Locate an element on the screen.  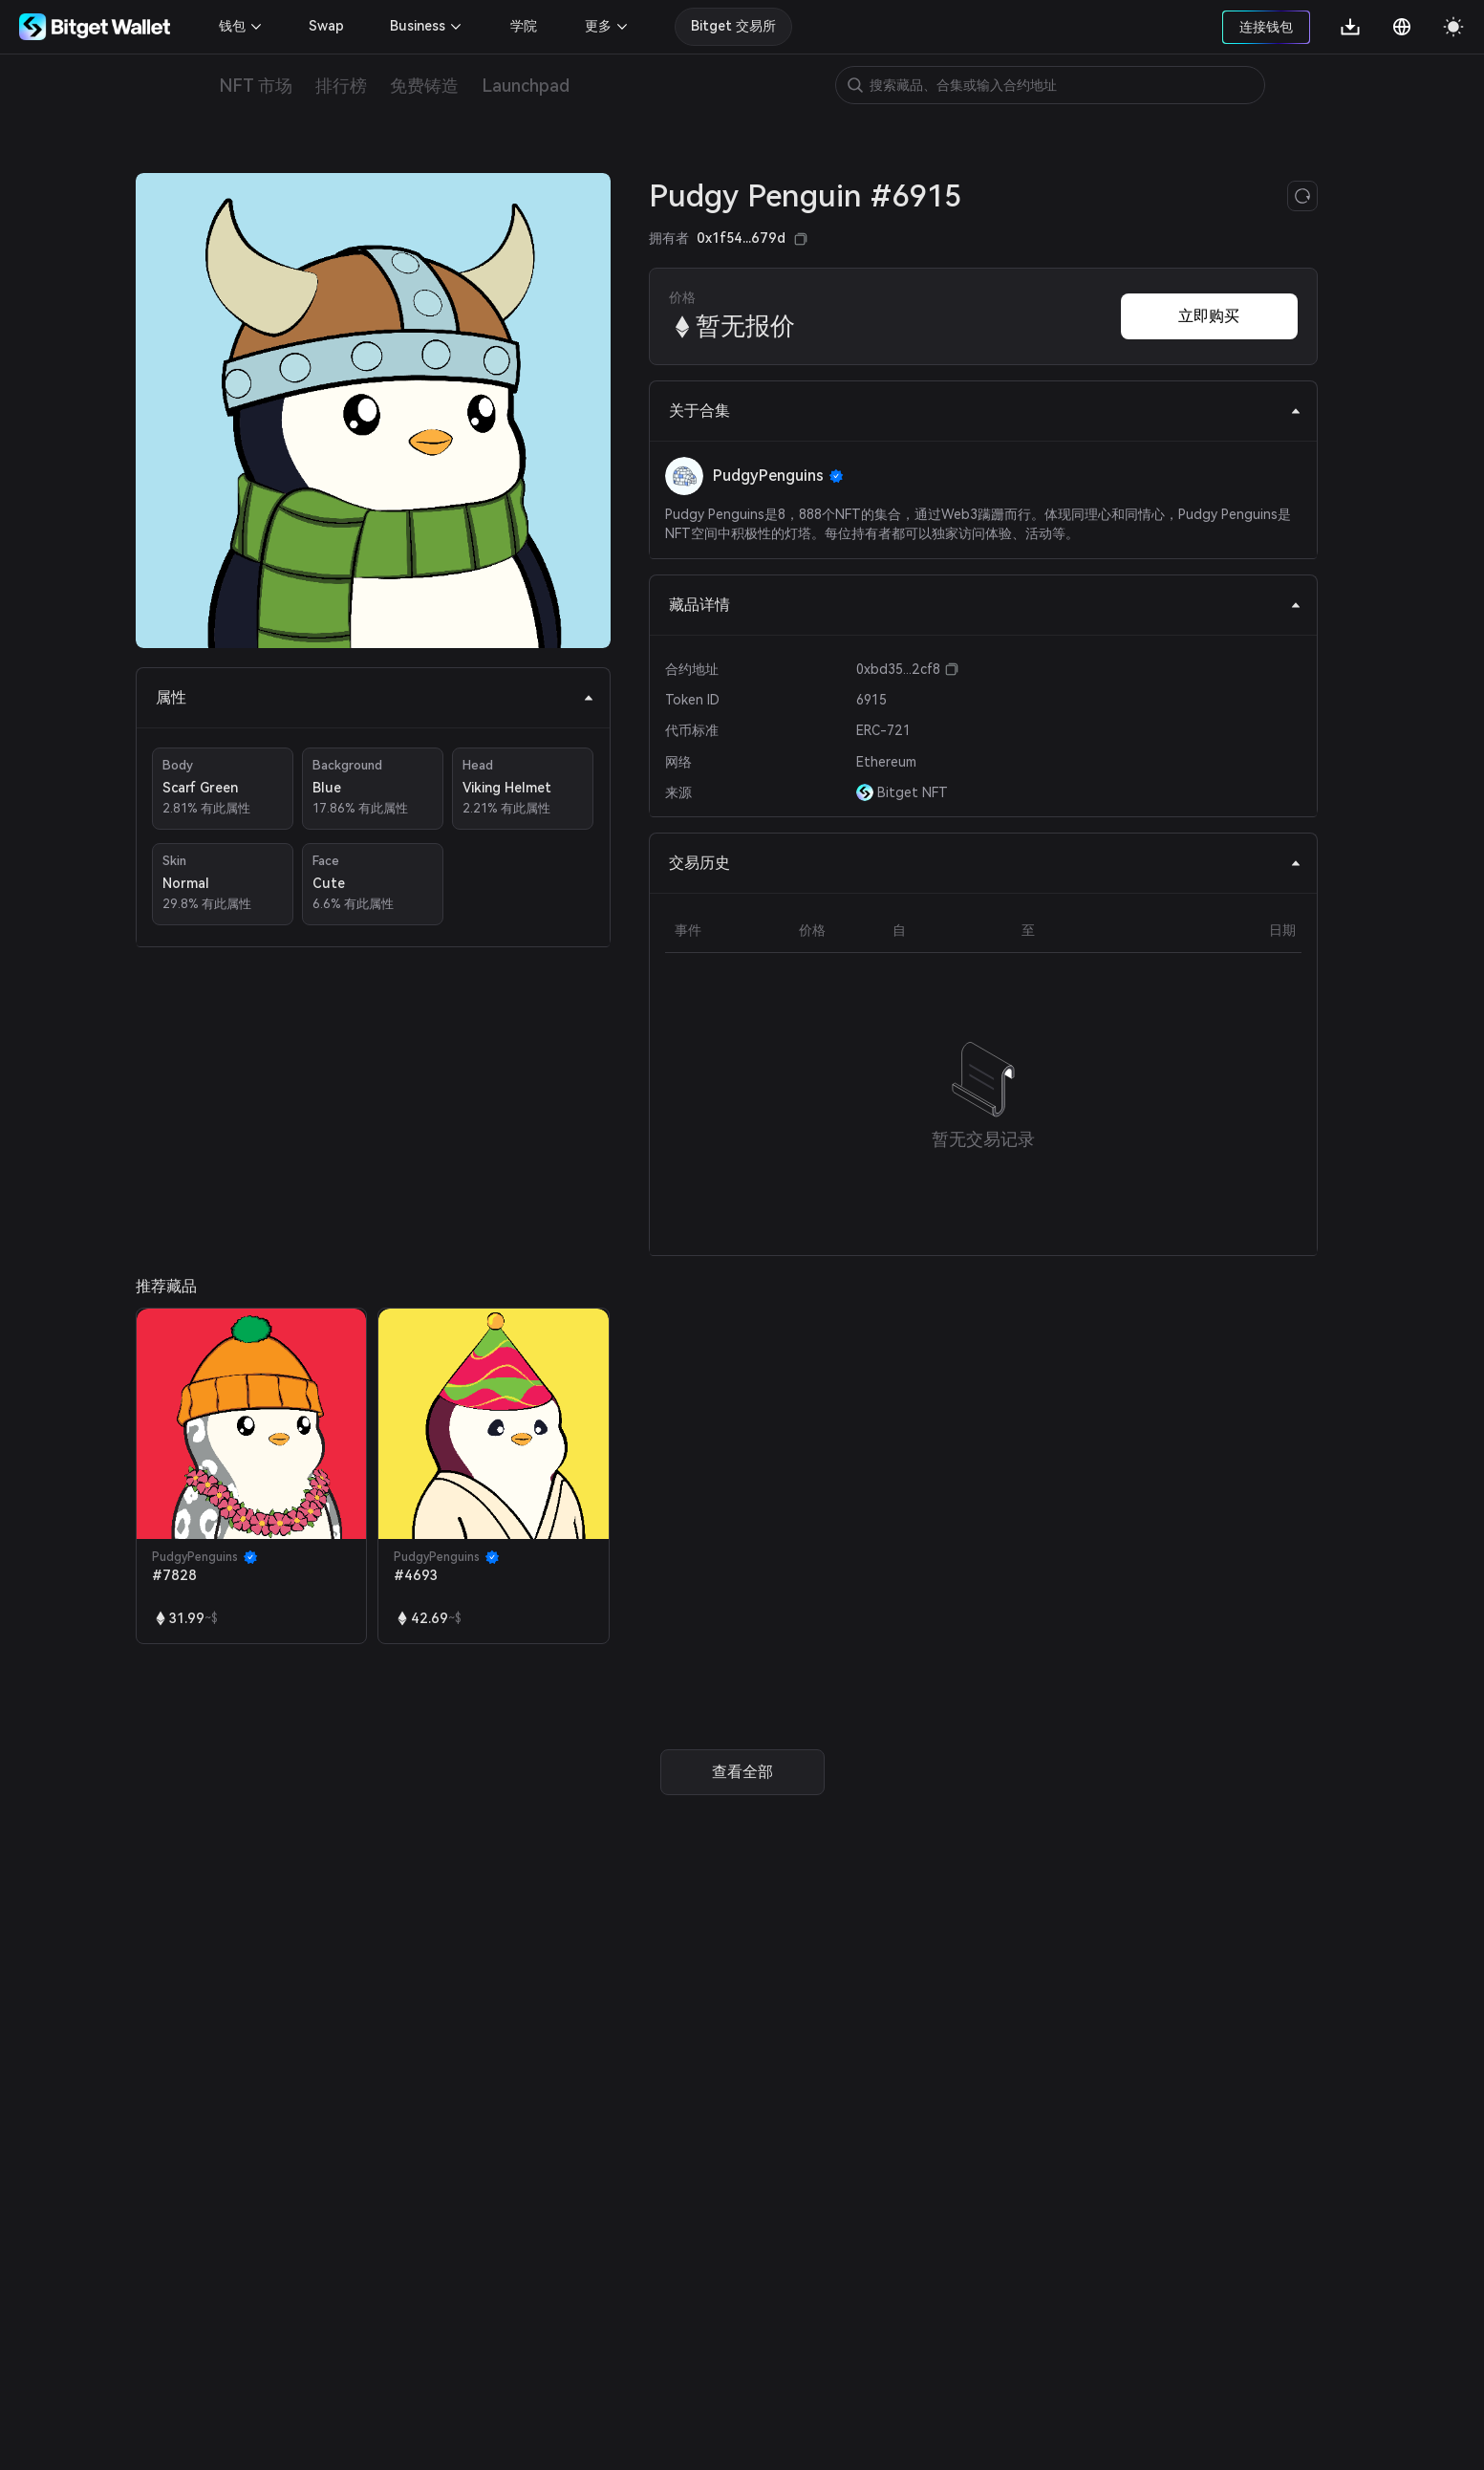
排行榜 is located at coordinates (341, 86).